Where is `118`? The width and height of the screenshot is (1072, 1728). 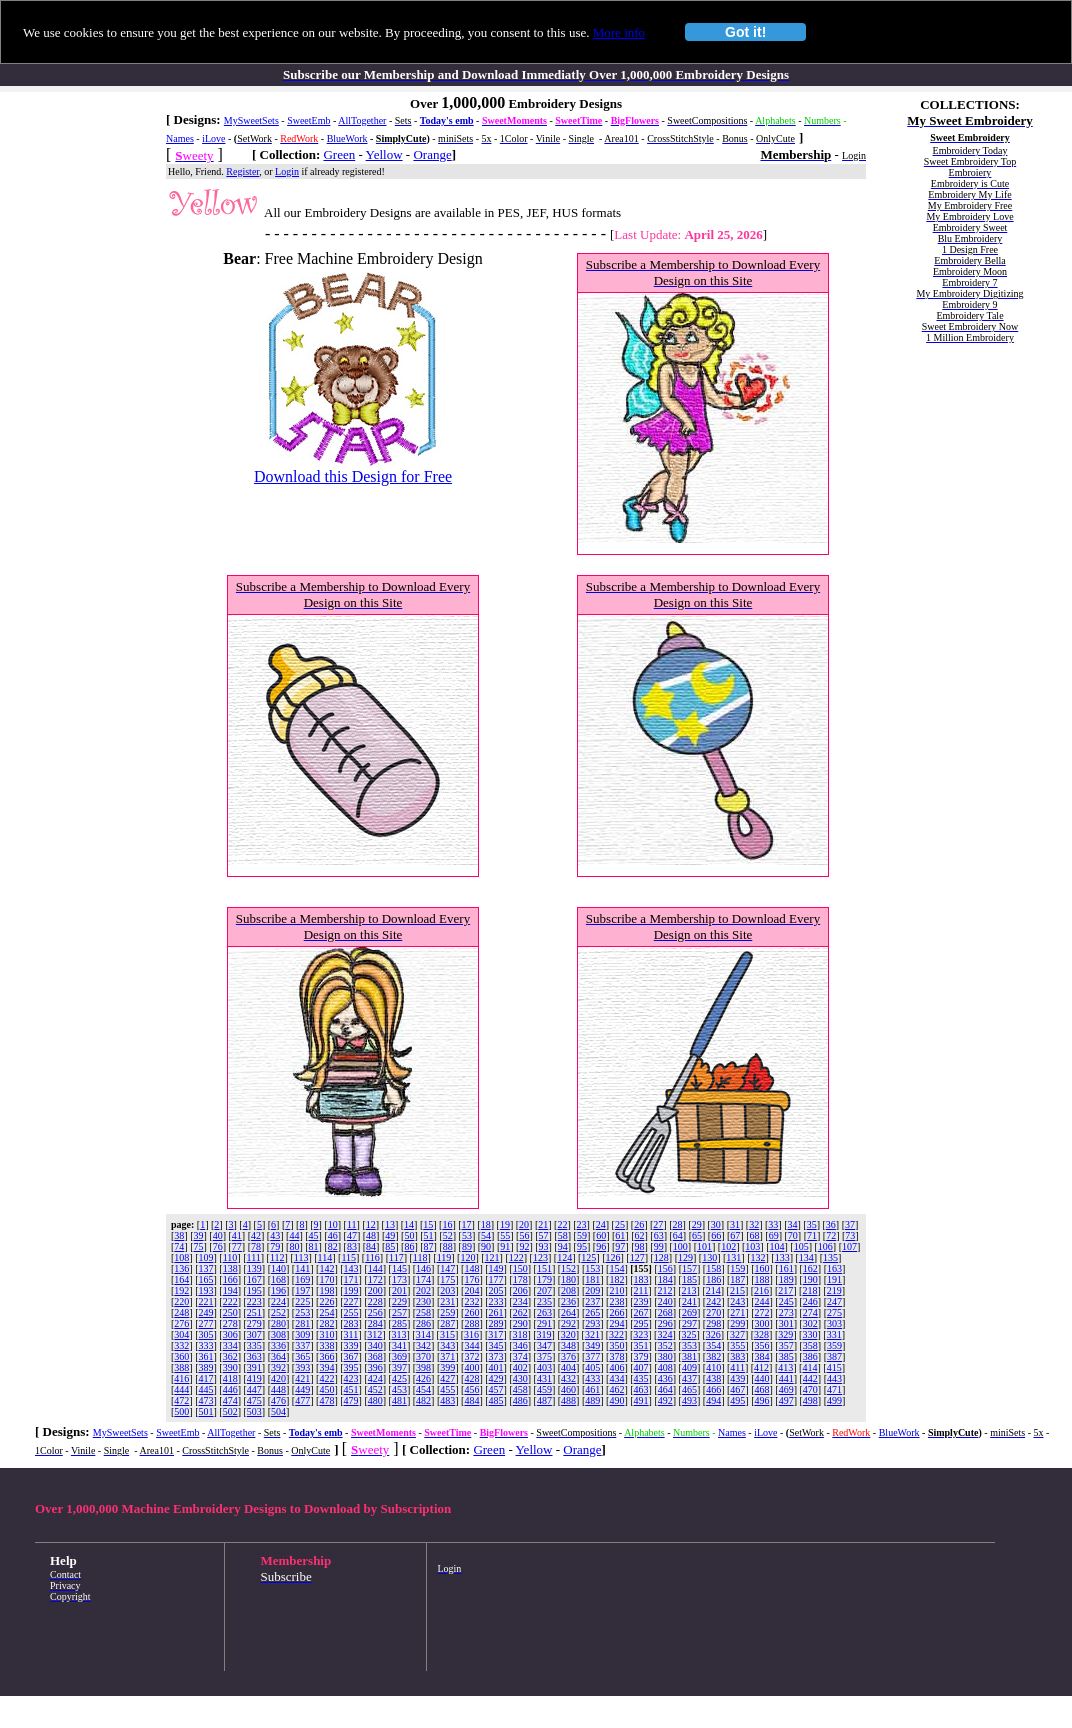
118 is located at coordinates (420, 1257).